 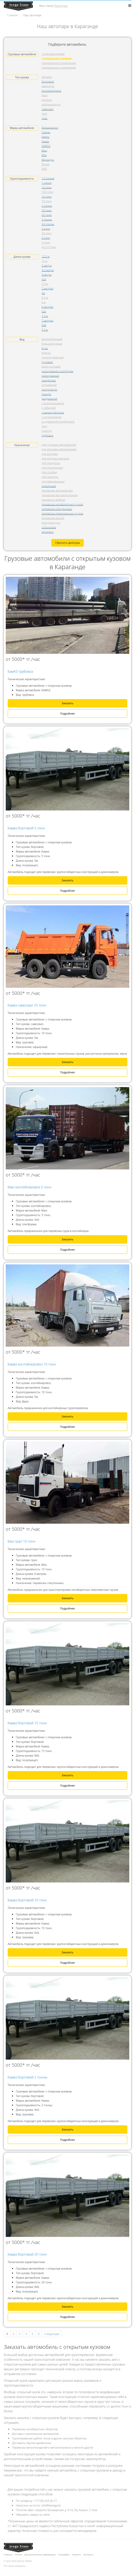 I want to click on Услуги, so click(x=18, y=2554).